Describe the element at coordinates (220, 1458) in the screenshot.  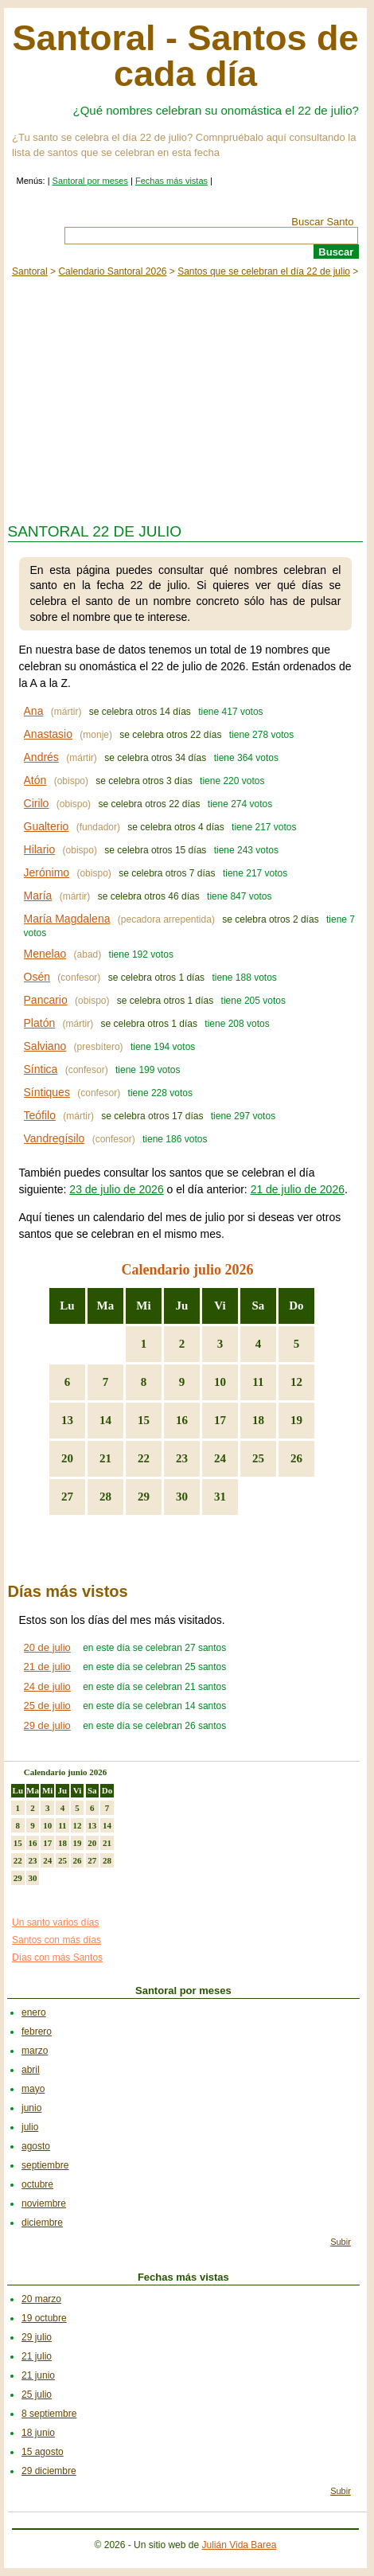
I see `24` at that location.